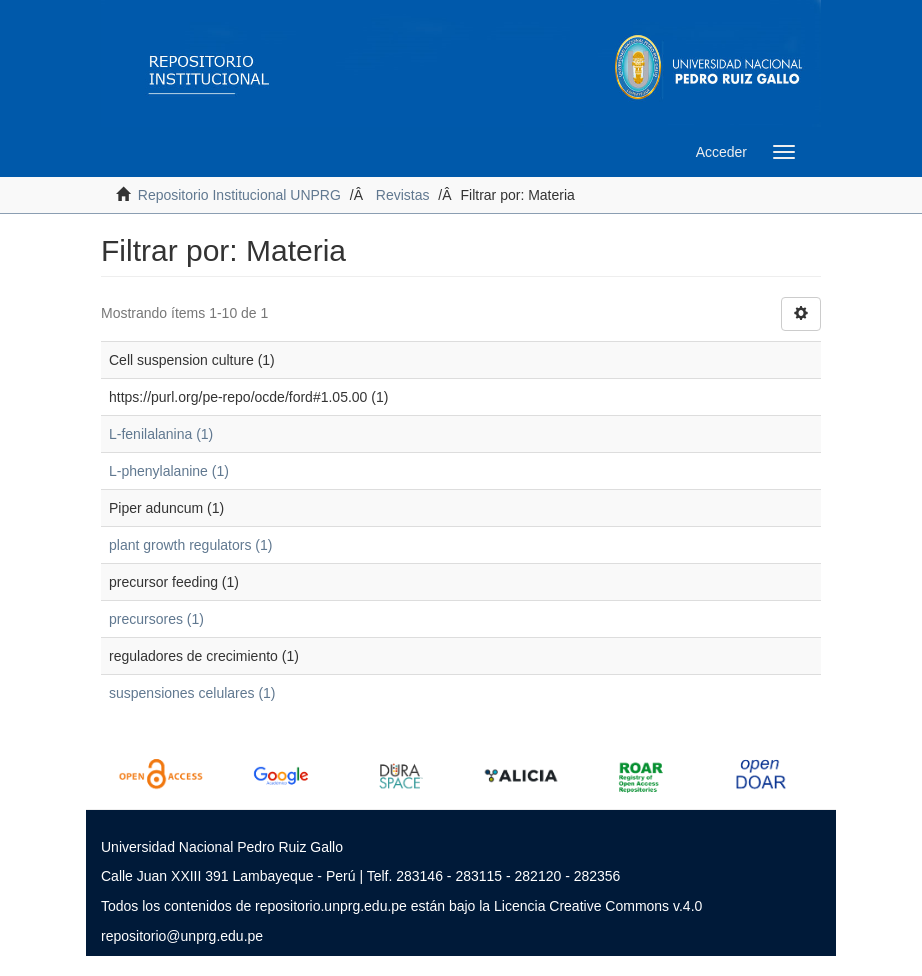 This screenshot has width=922, height=976. I want to click on precursores (1), so click(156, 619).